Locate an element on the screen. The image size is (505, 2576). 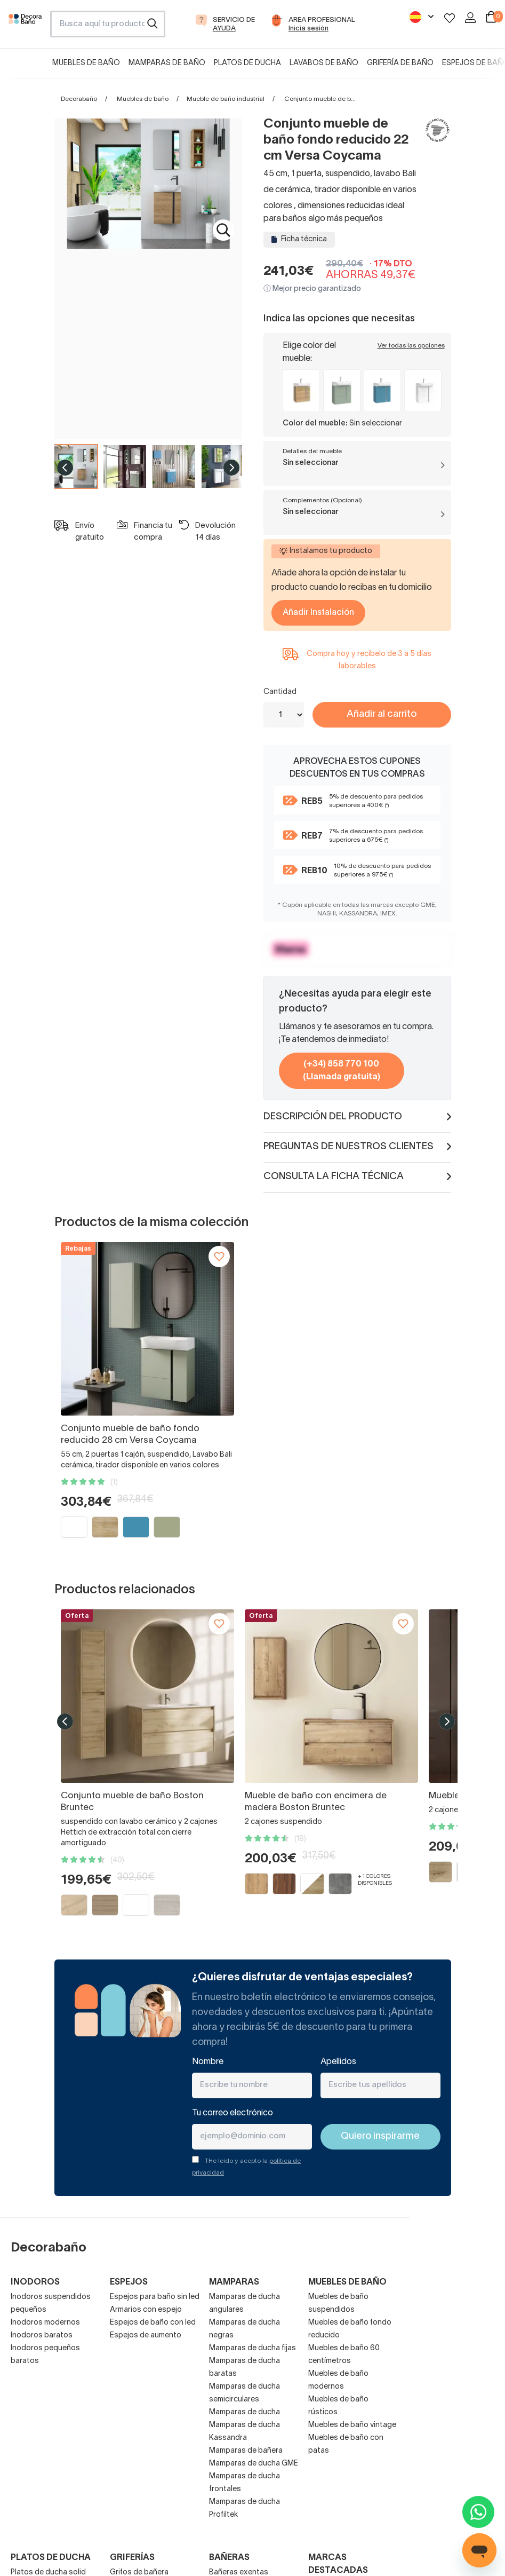
Espejos de baño con led is located at coordinates (153, 2322).